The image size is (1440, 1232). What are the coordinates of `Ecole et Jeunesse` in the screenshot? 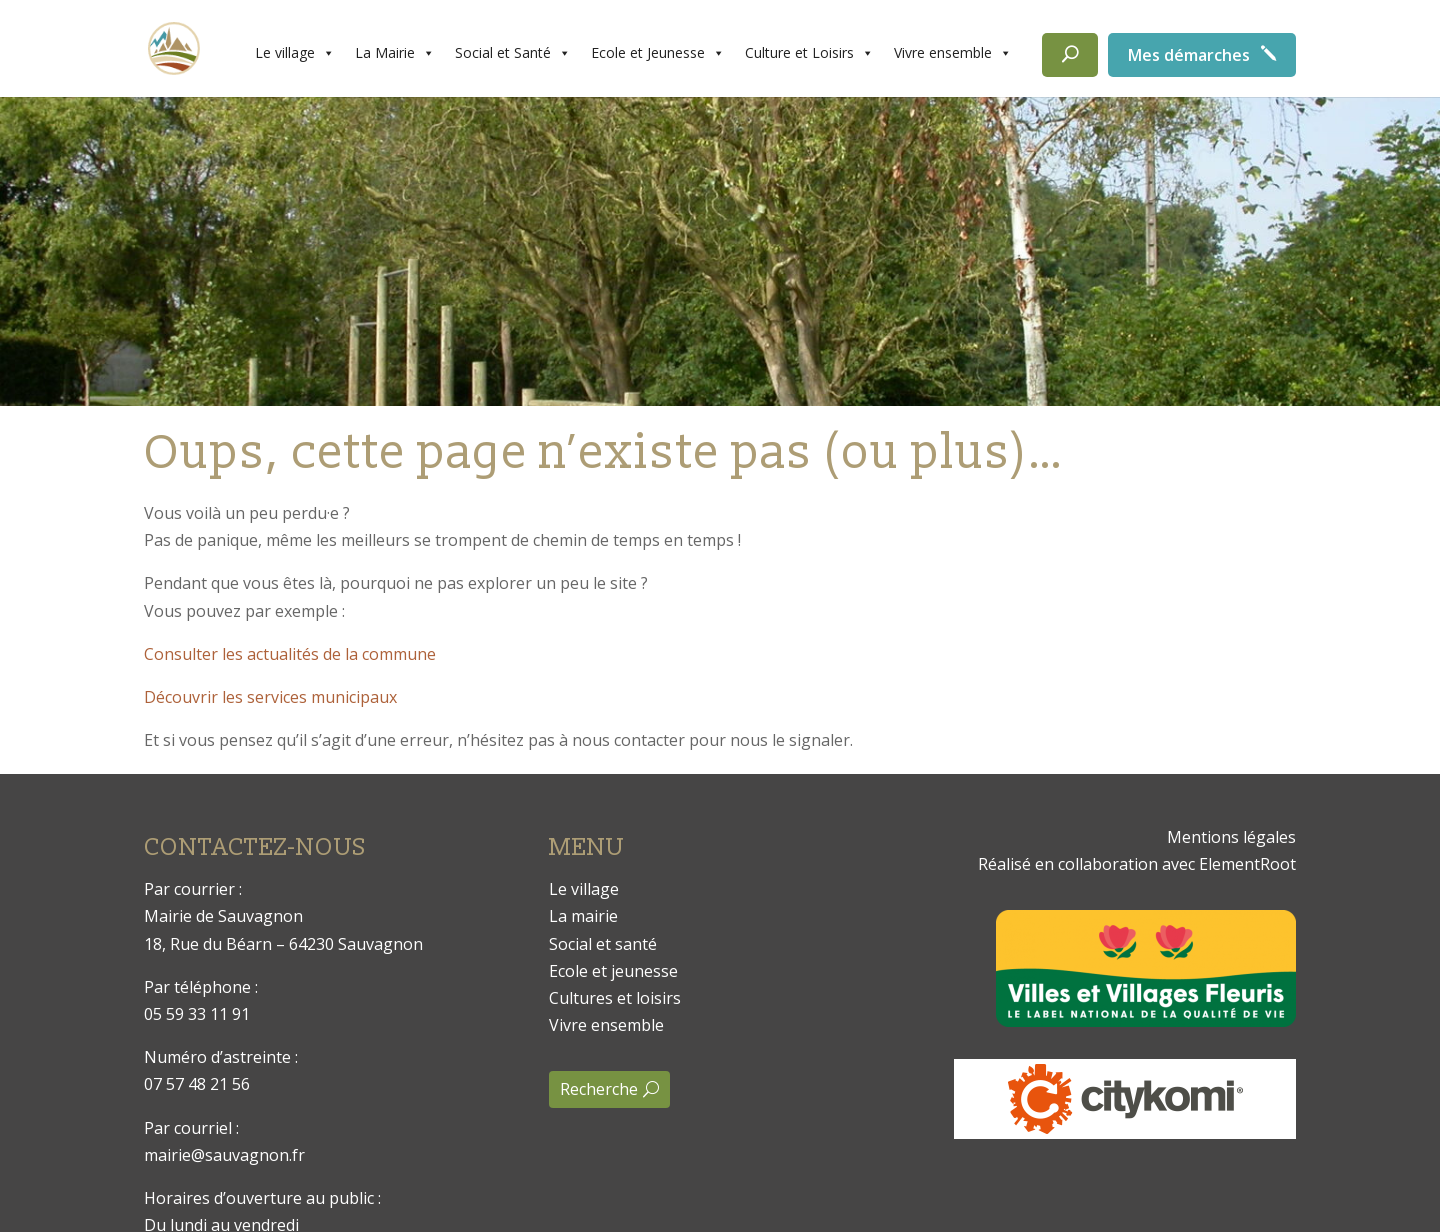 It's located at (658, 53).